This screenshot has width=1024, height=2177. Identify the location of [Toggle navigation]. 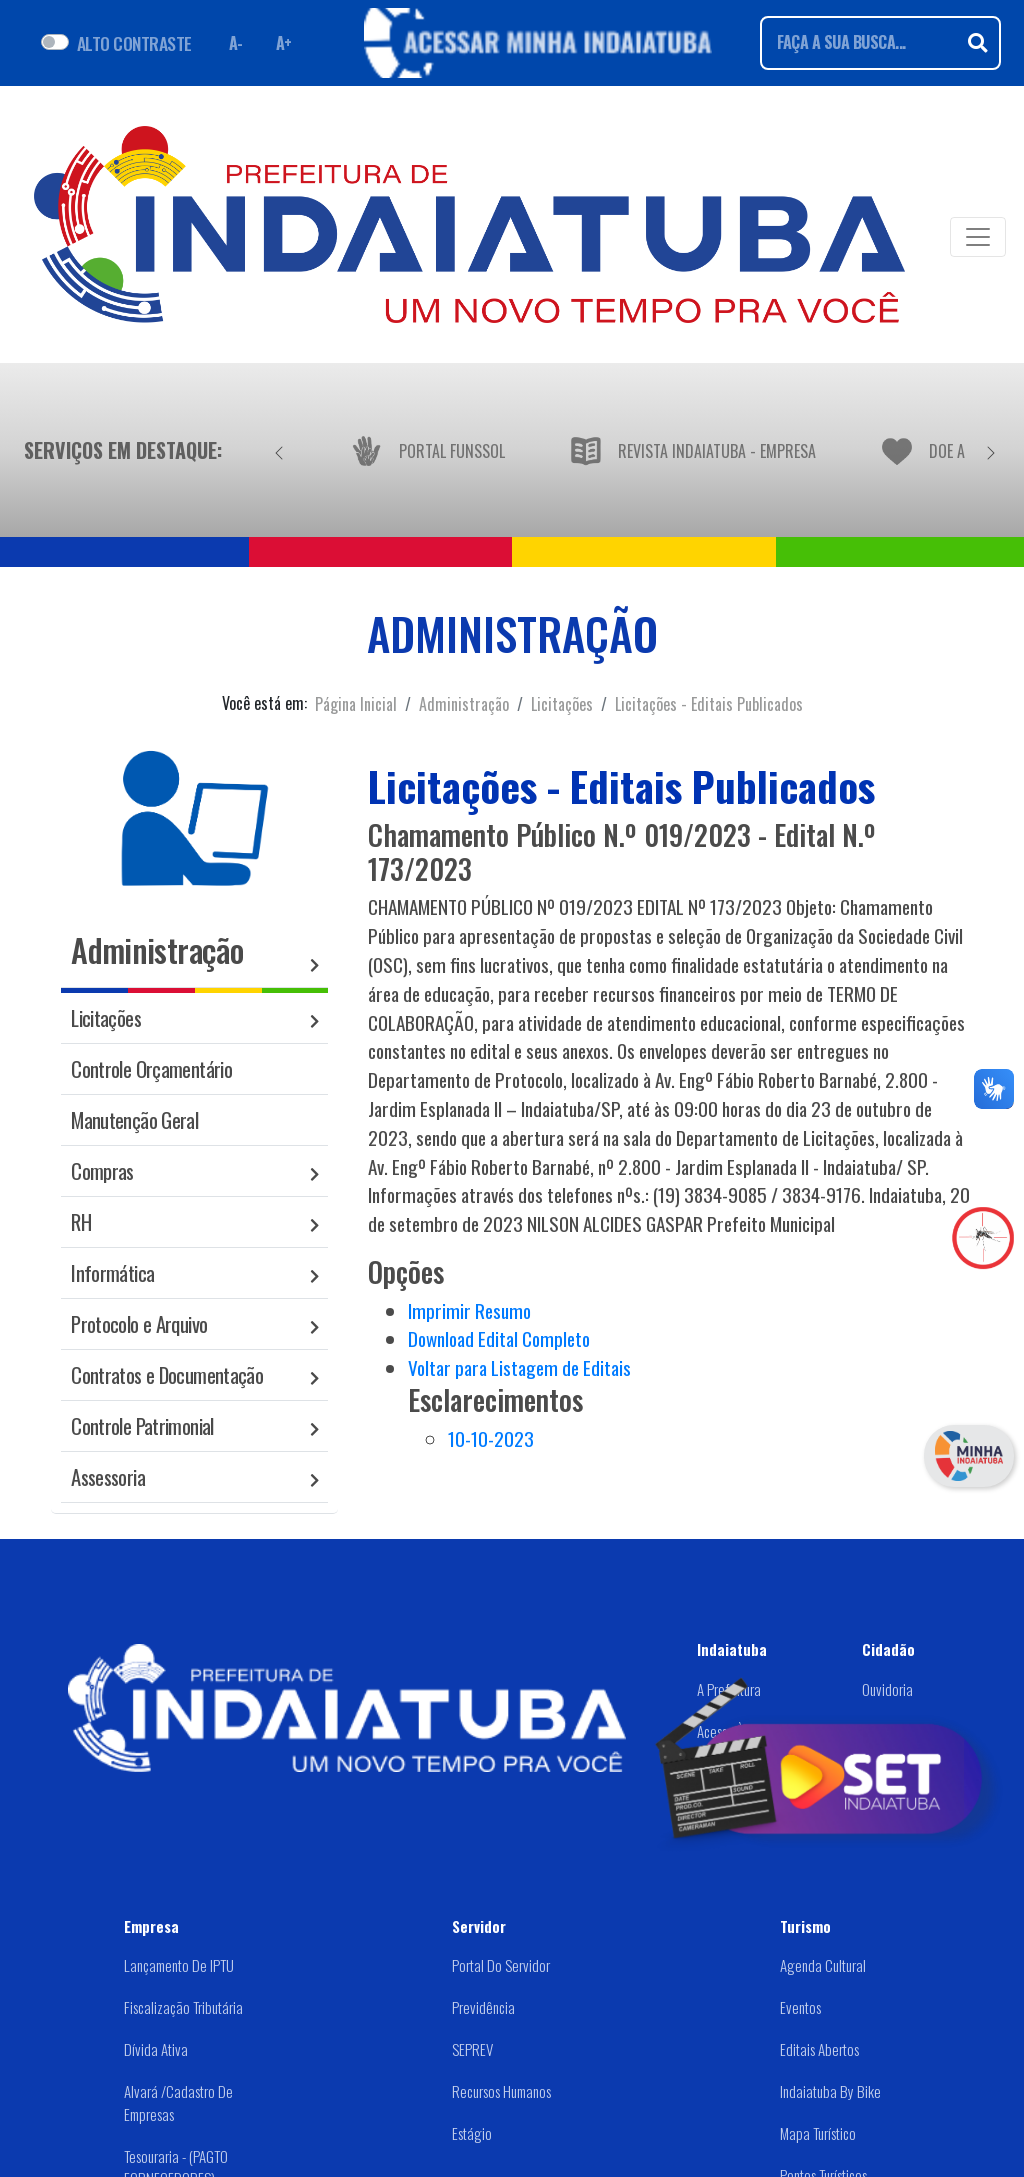
(978, 237).